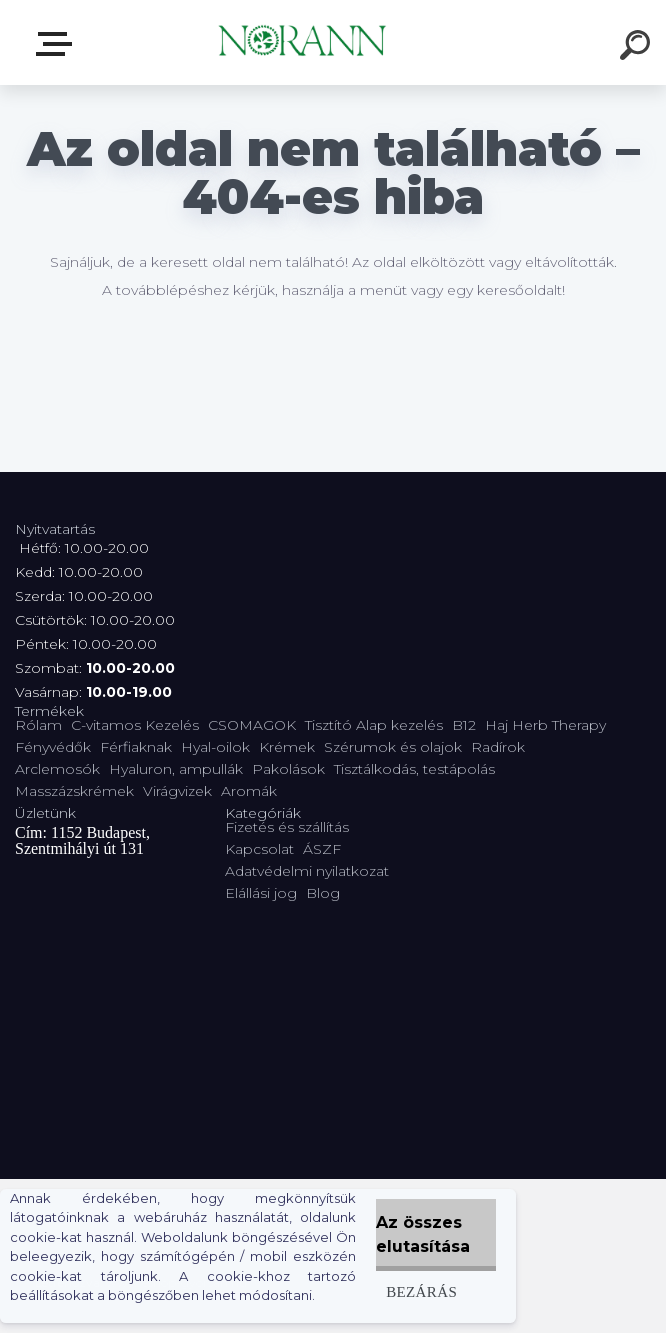 This screenshot has width=666, height=1333. I want to click on Termékválaszték, so click(58, 44).